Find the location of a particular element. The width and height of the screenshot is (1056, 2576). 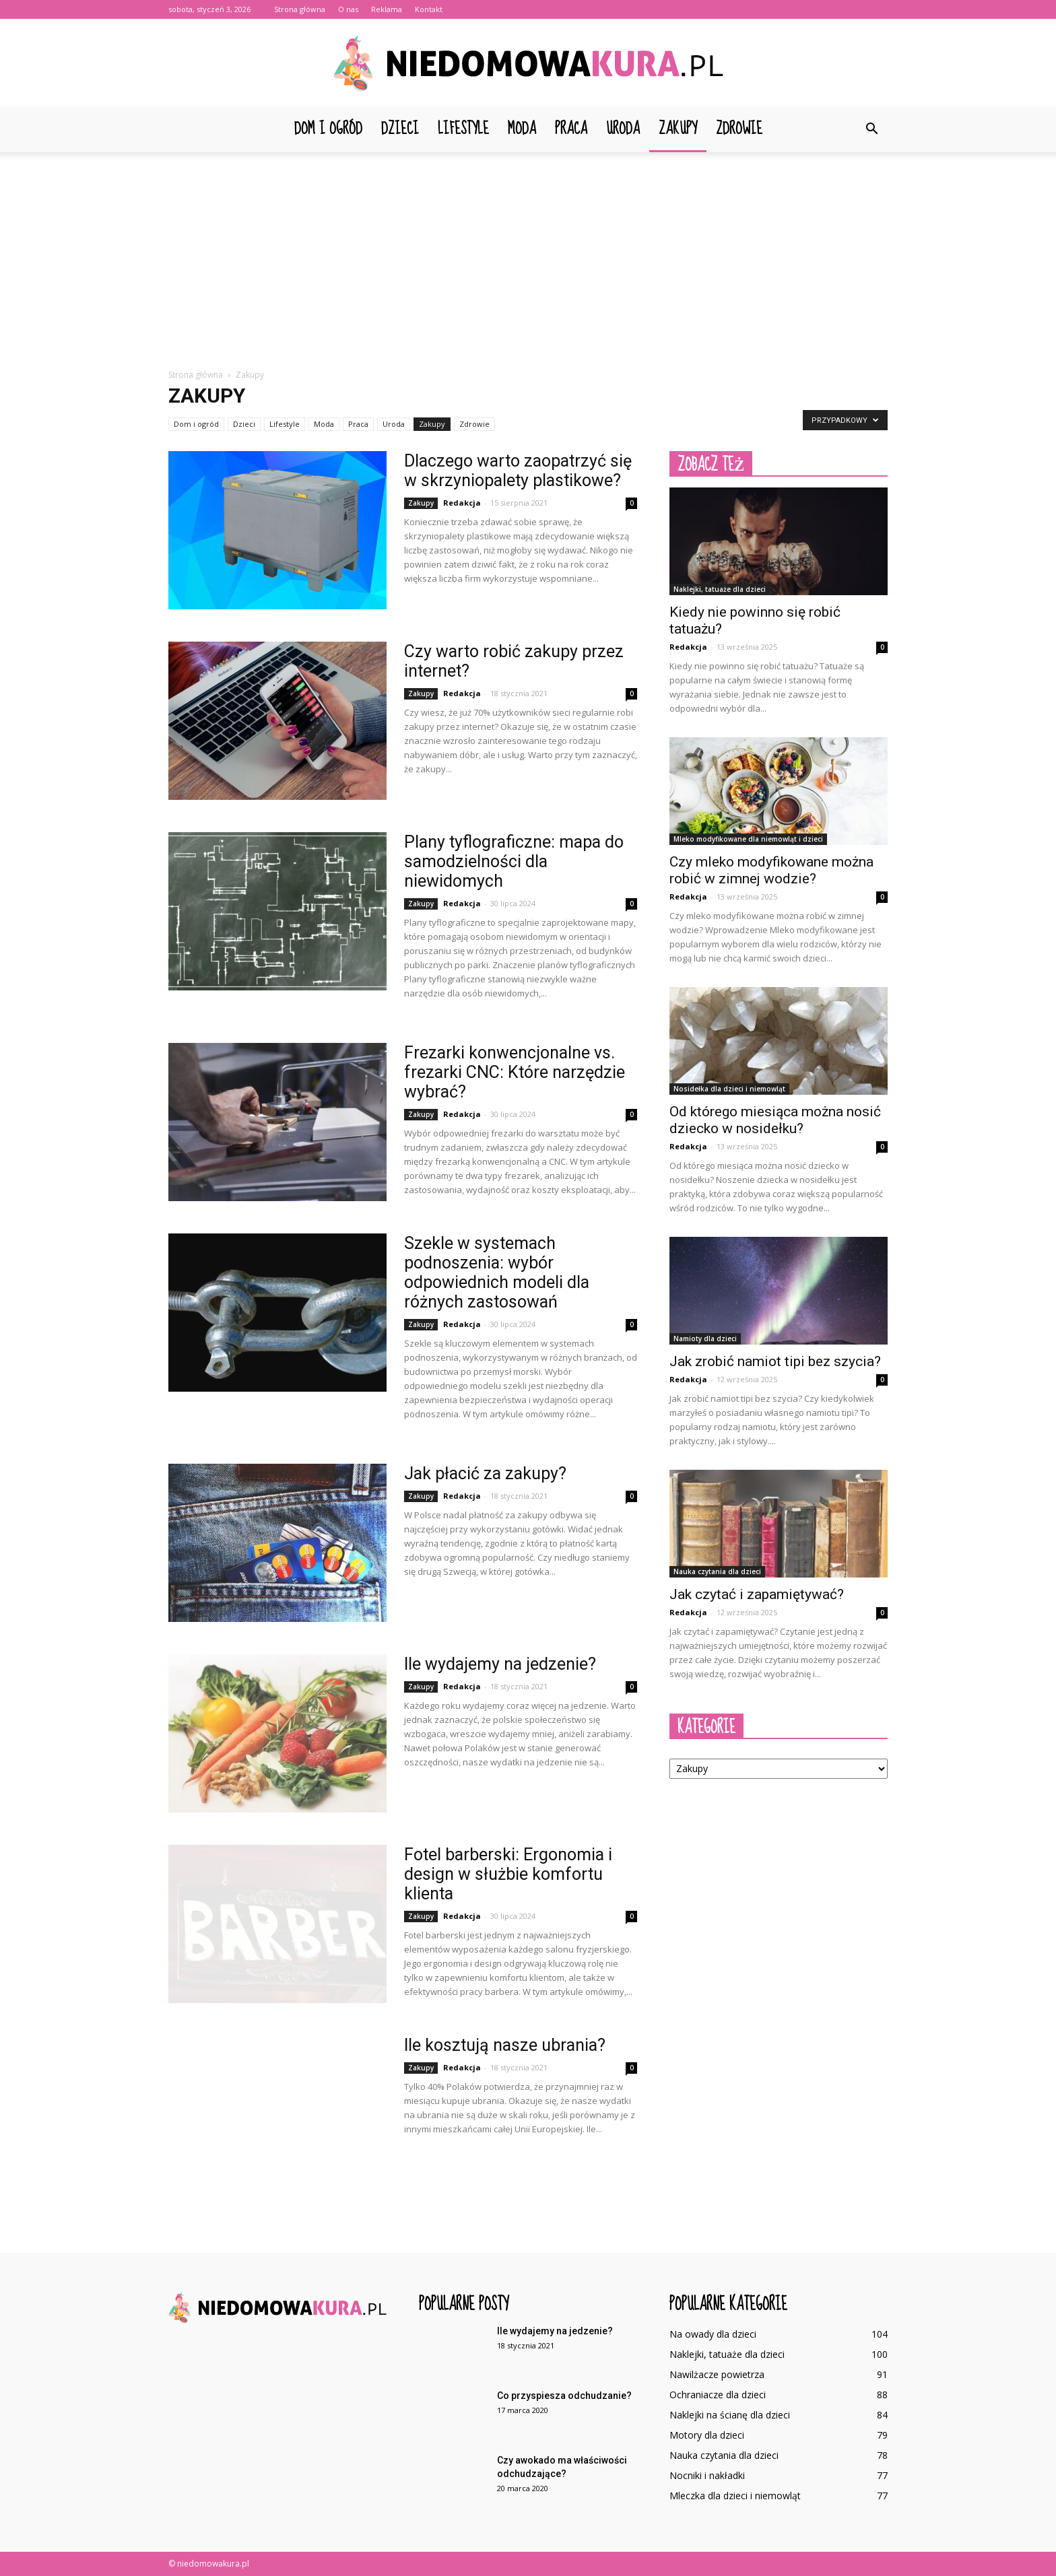

Mleko modyfikowane dla niemowląt i dzieci is located at coordinates (748, 839).